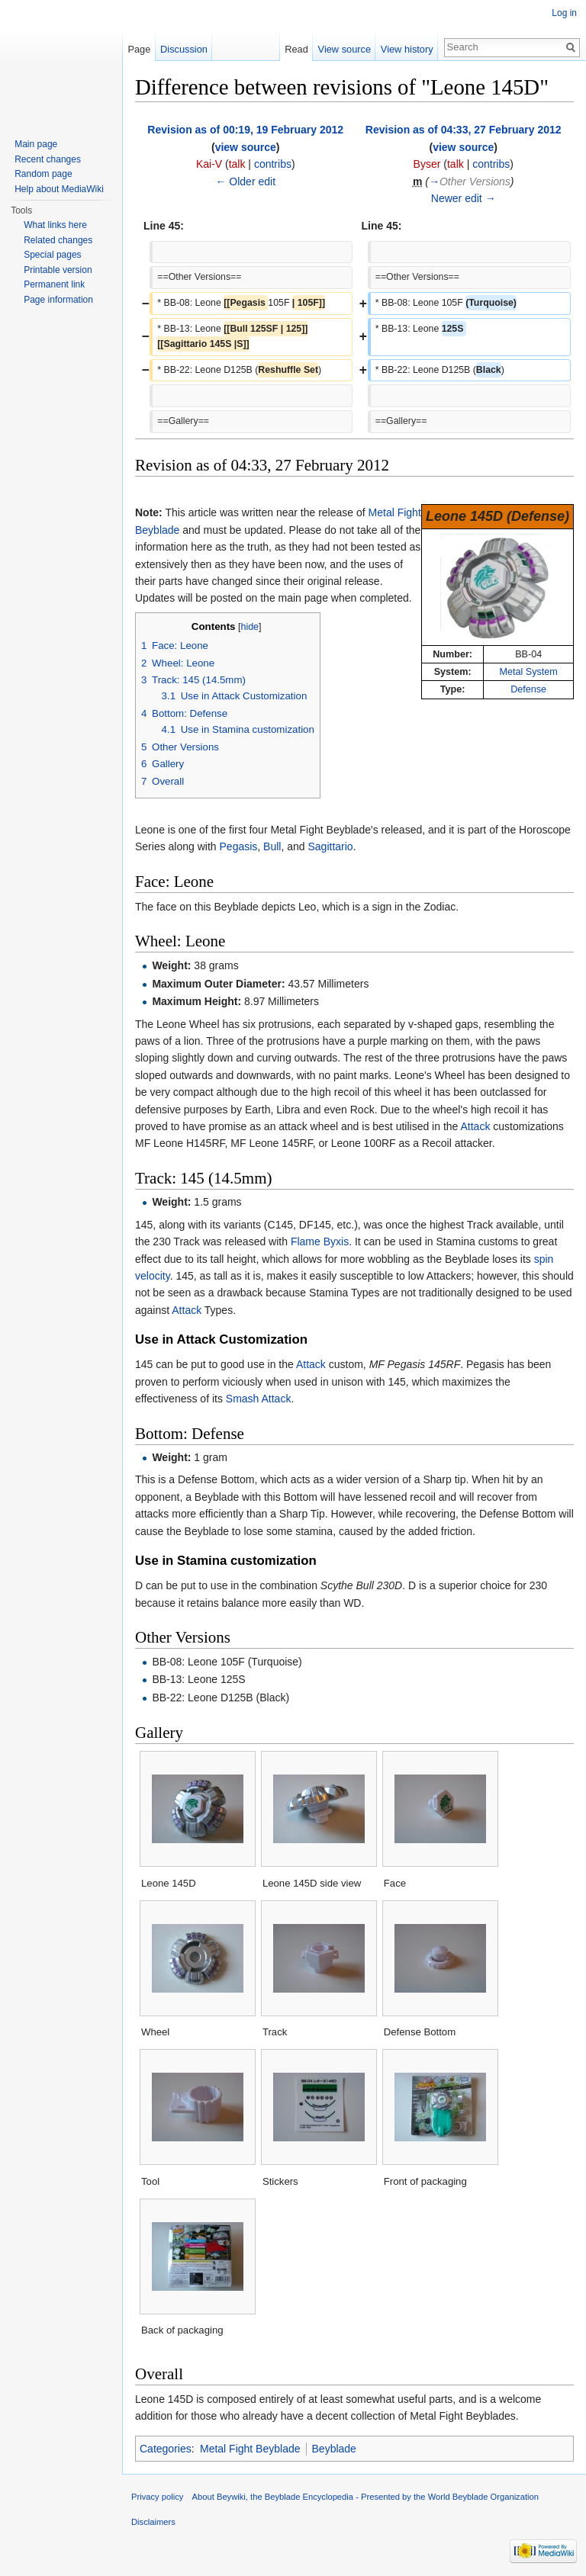 This screenshot has height=2576, width=586. I want to click on Recent changes, so click(47, 159).